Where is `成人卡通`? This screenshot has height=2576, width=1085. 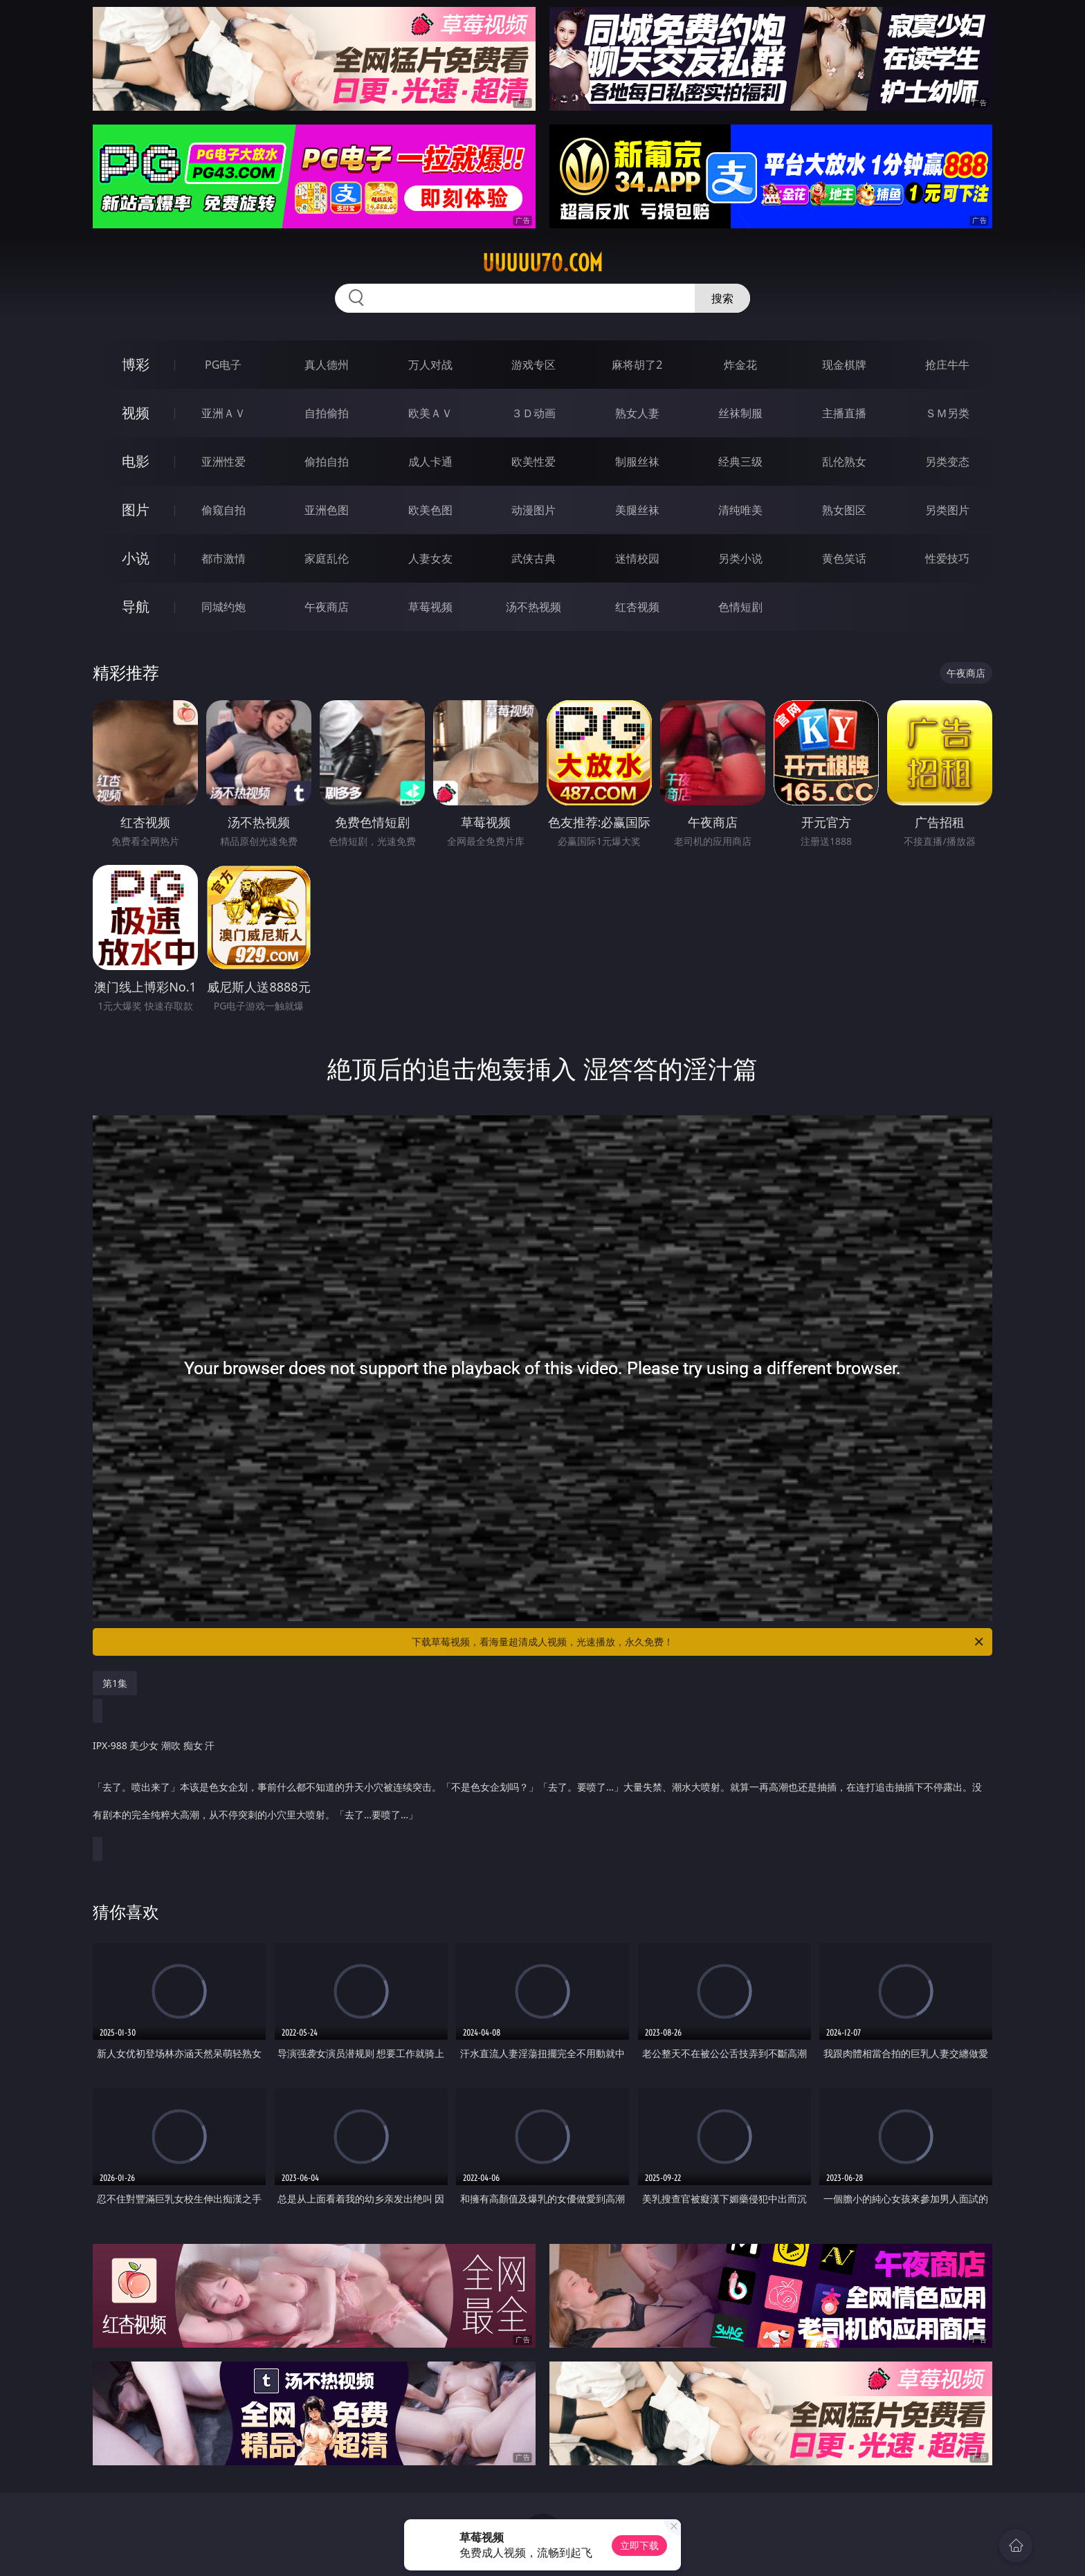
成人卡通 is located at coordinates (430, 461).